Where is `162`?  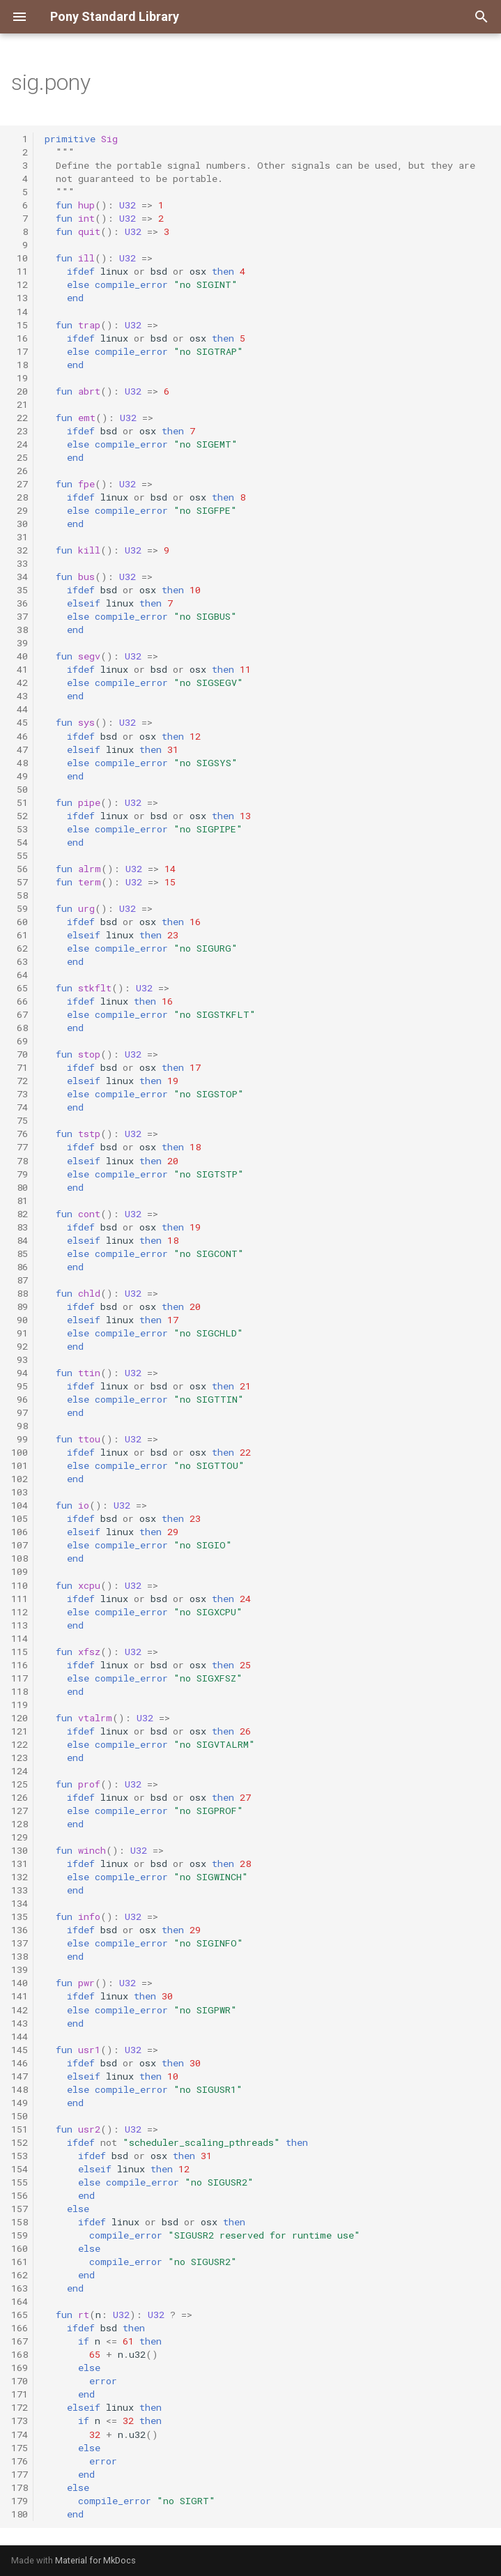
162 is located at coordinates (19, 2275).